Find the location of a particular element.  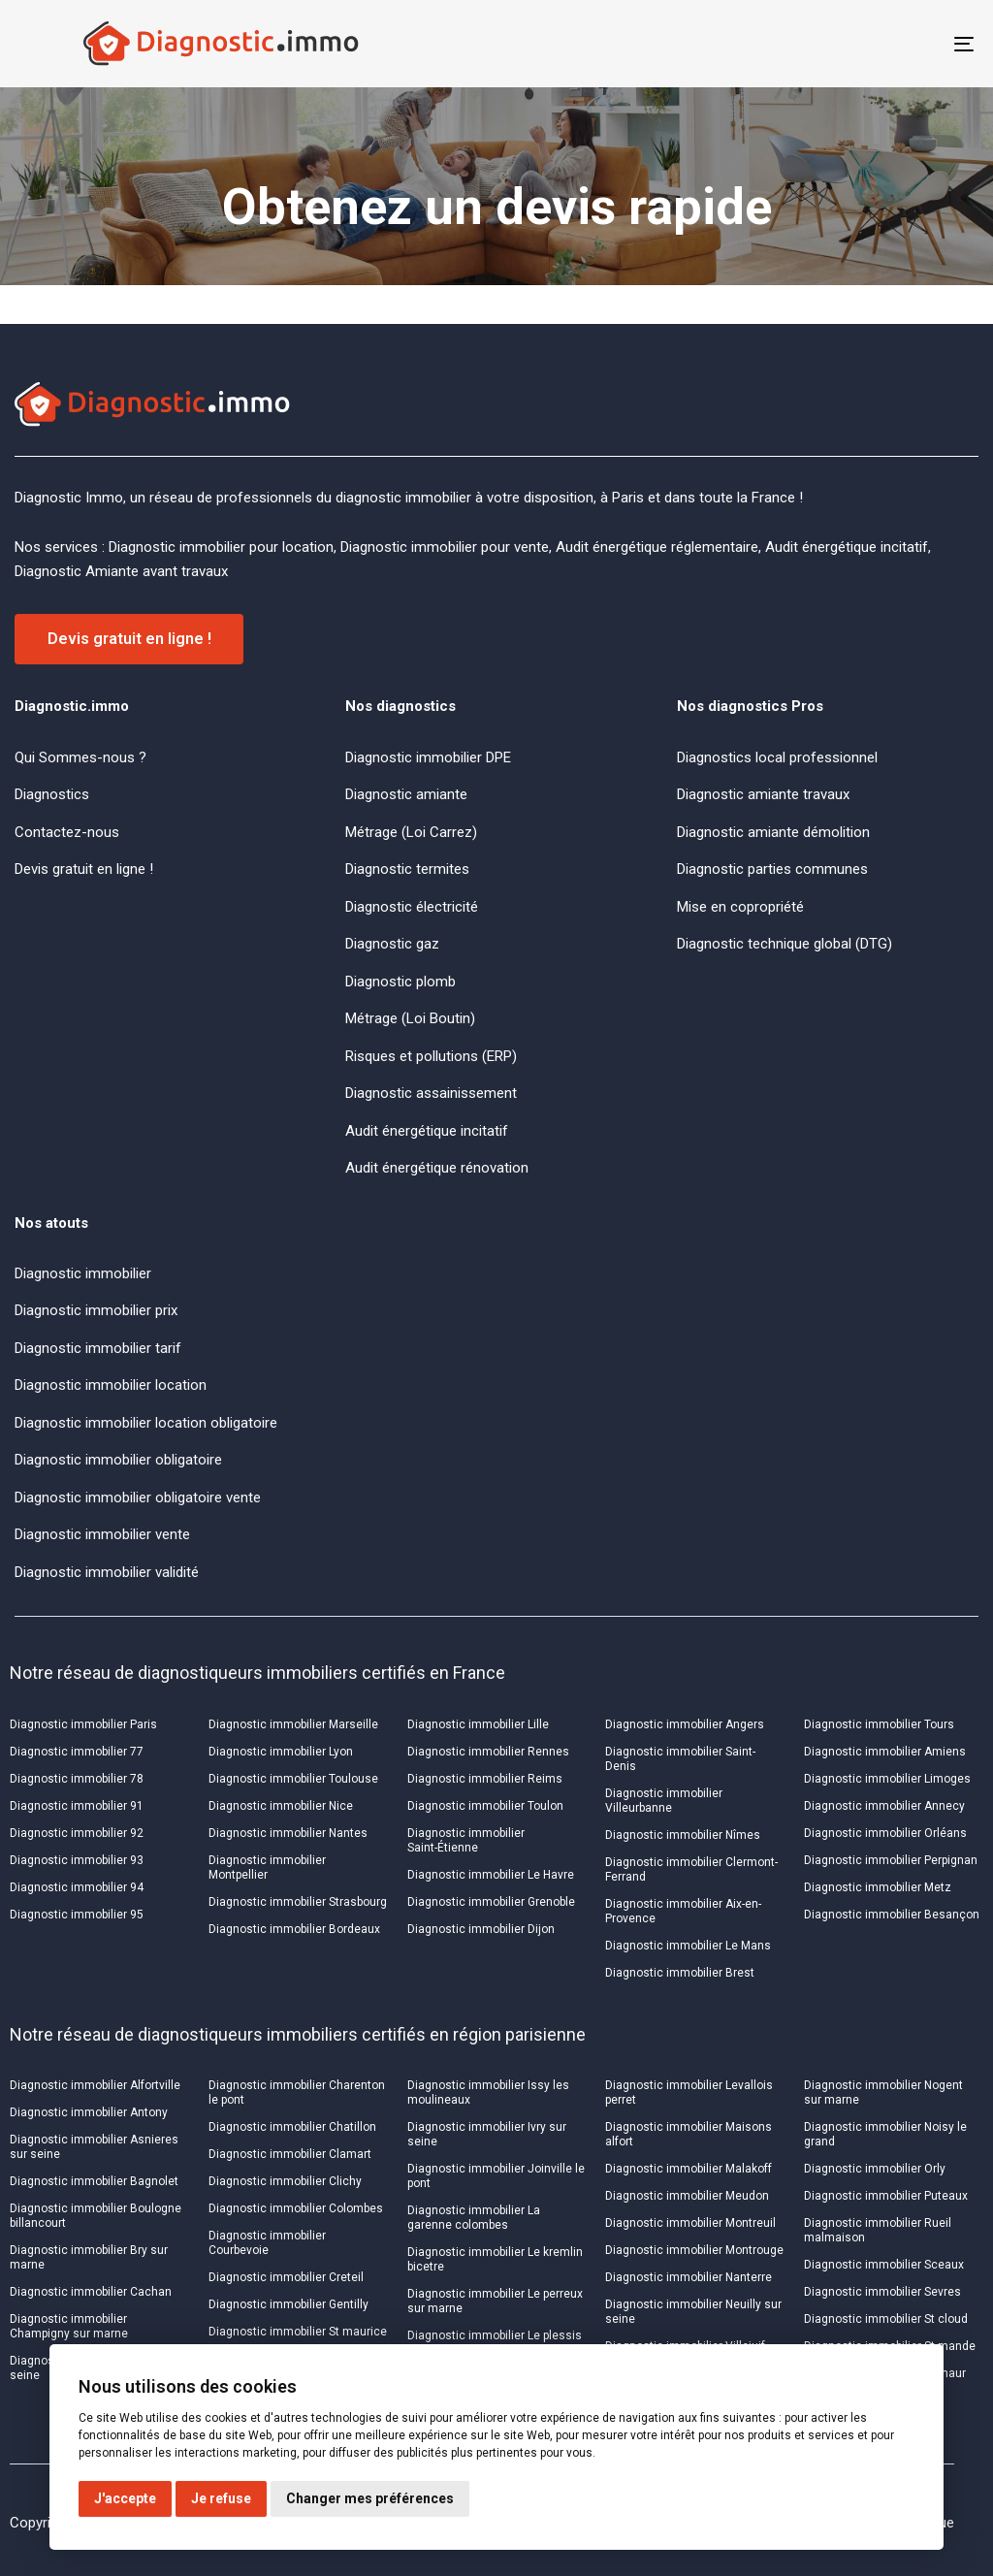

Devis gratuit en ligne ! is located at coordinates (84, 869).